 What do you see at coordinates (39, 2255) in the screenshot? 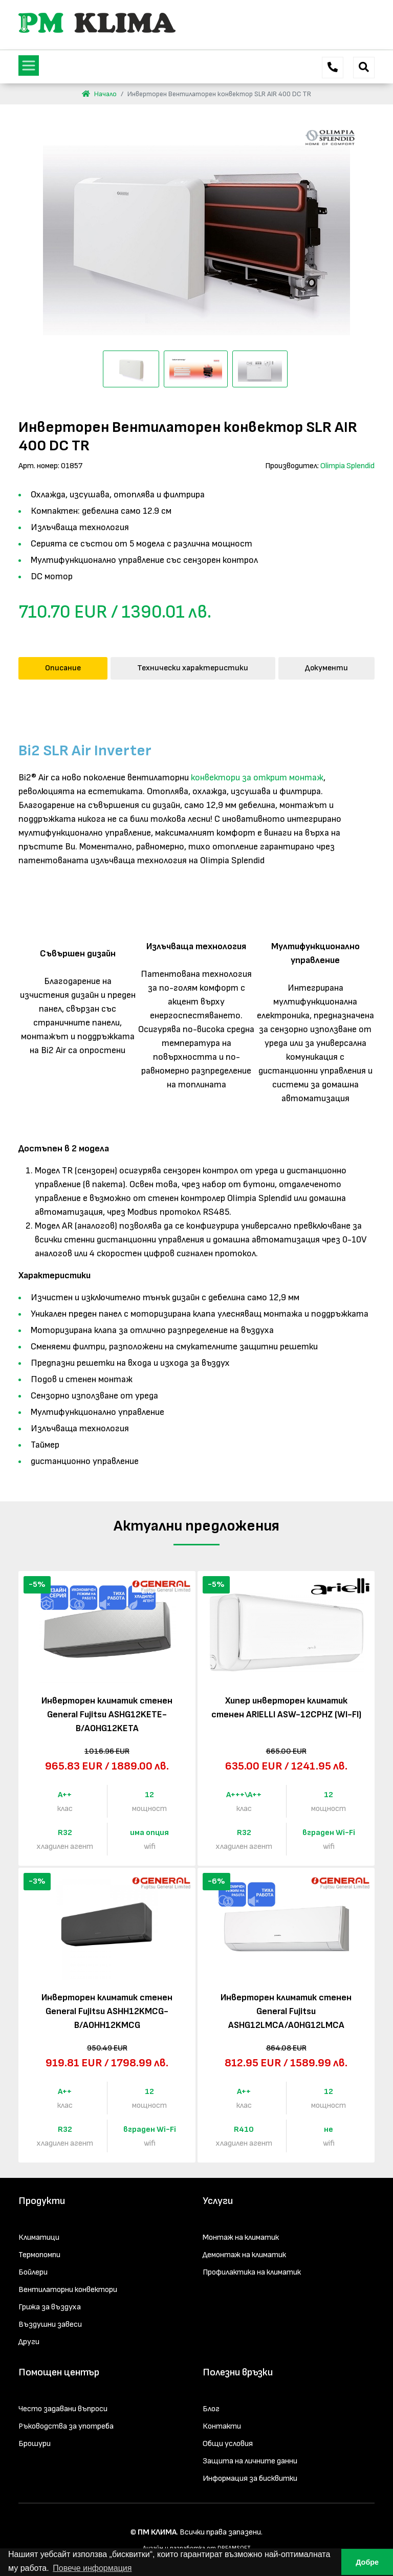
I see `Термопомпи` at bounding box center [39, 2255].